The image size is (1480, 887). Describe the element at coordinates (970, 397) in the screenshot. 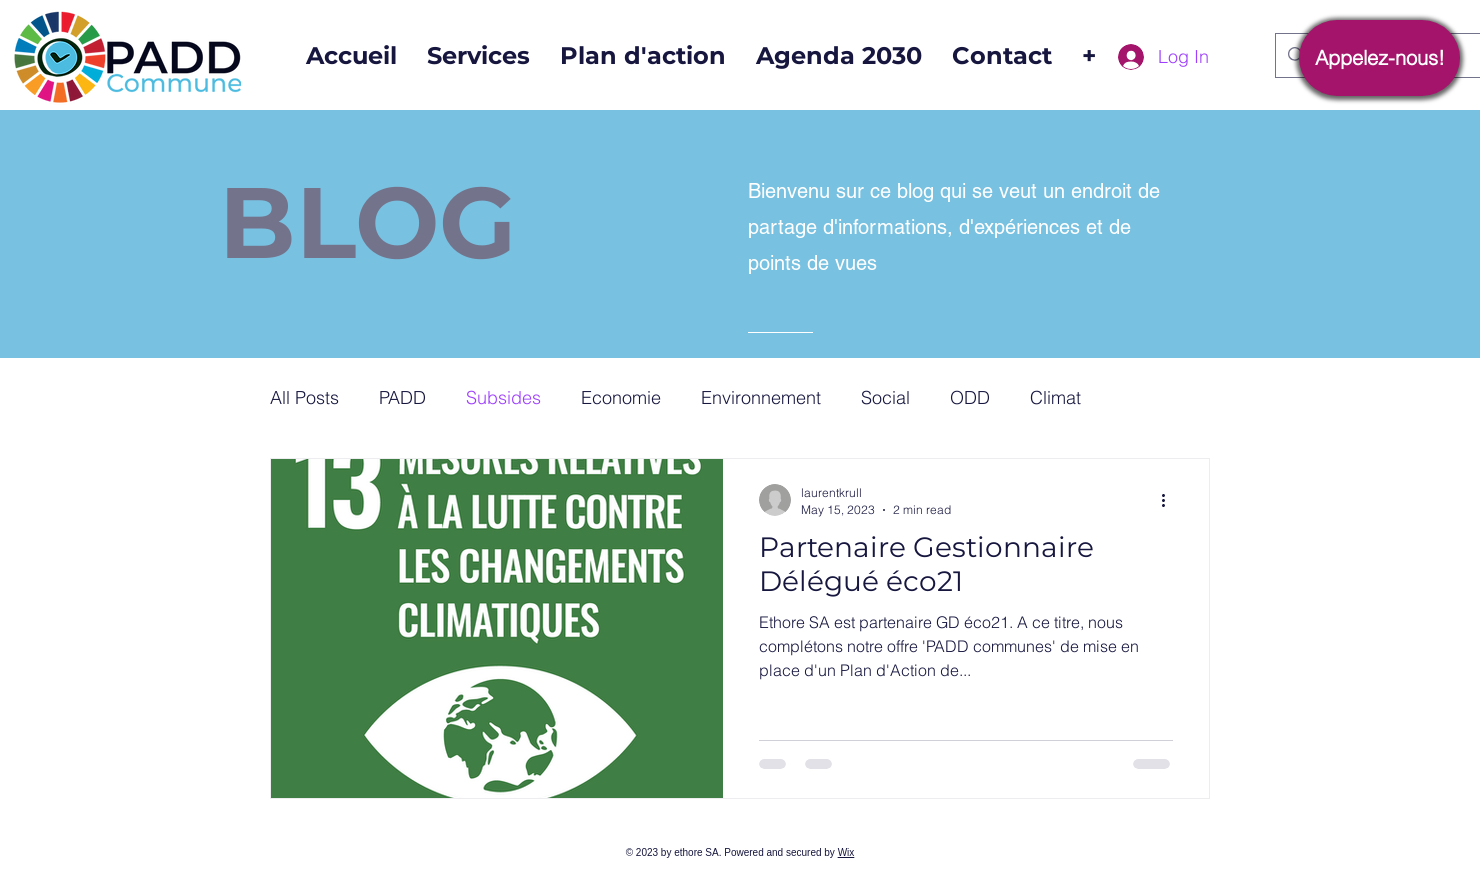

I see `ODD` at that location.